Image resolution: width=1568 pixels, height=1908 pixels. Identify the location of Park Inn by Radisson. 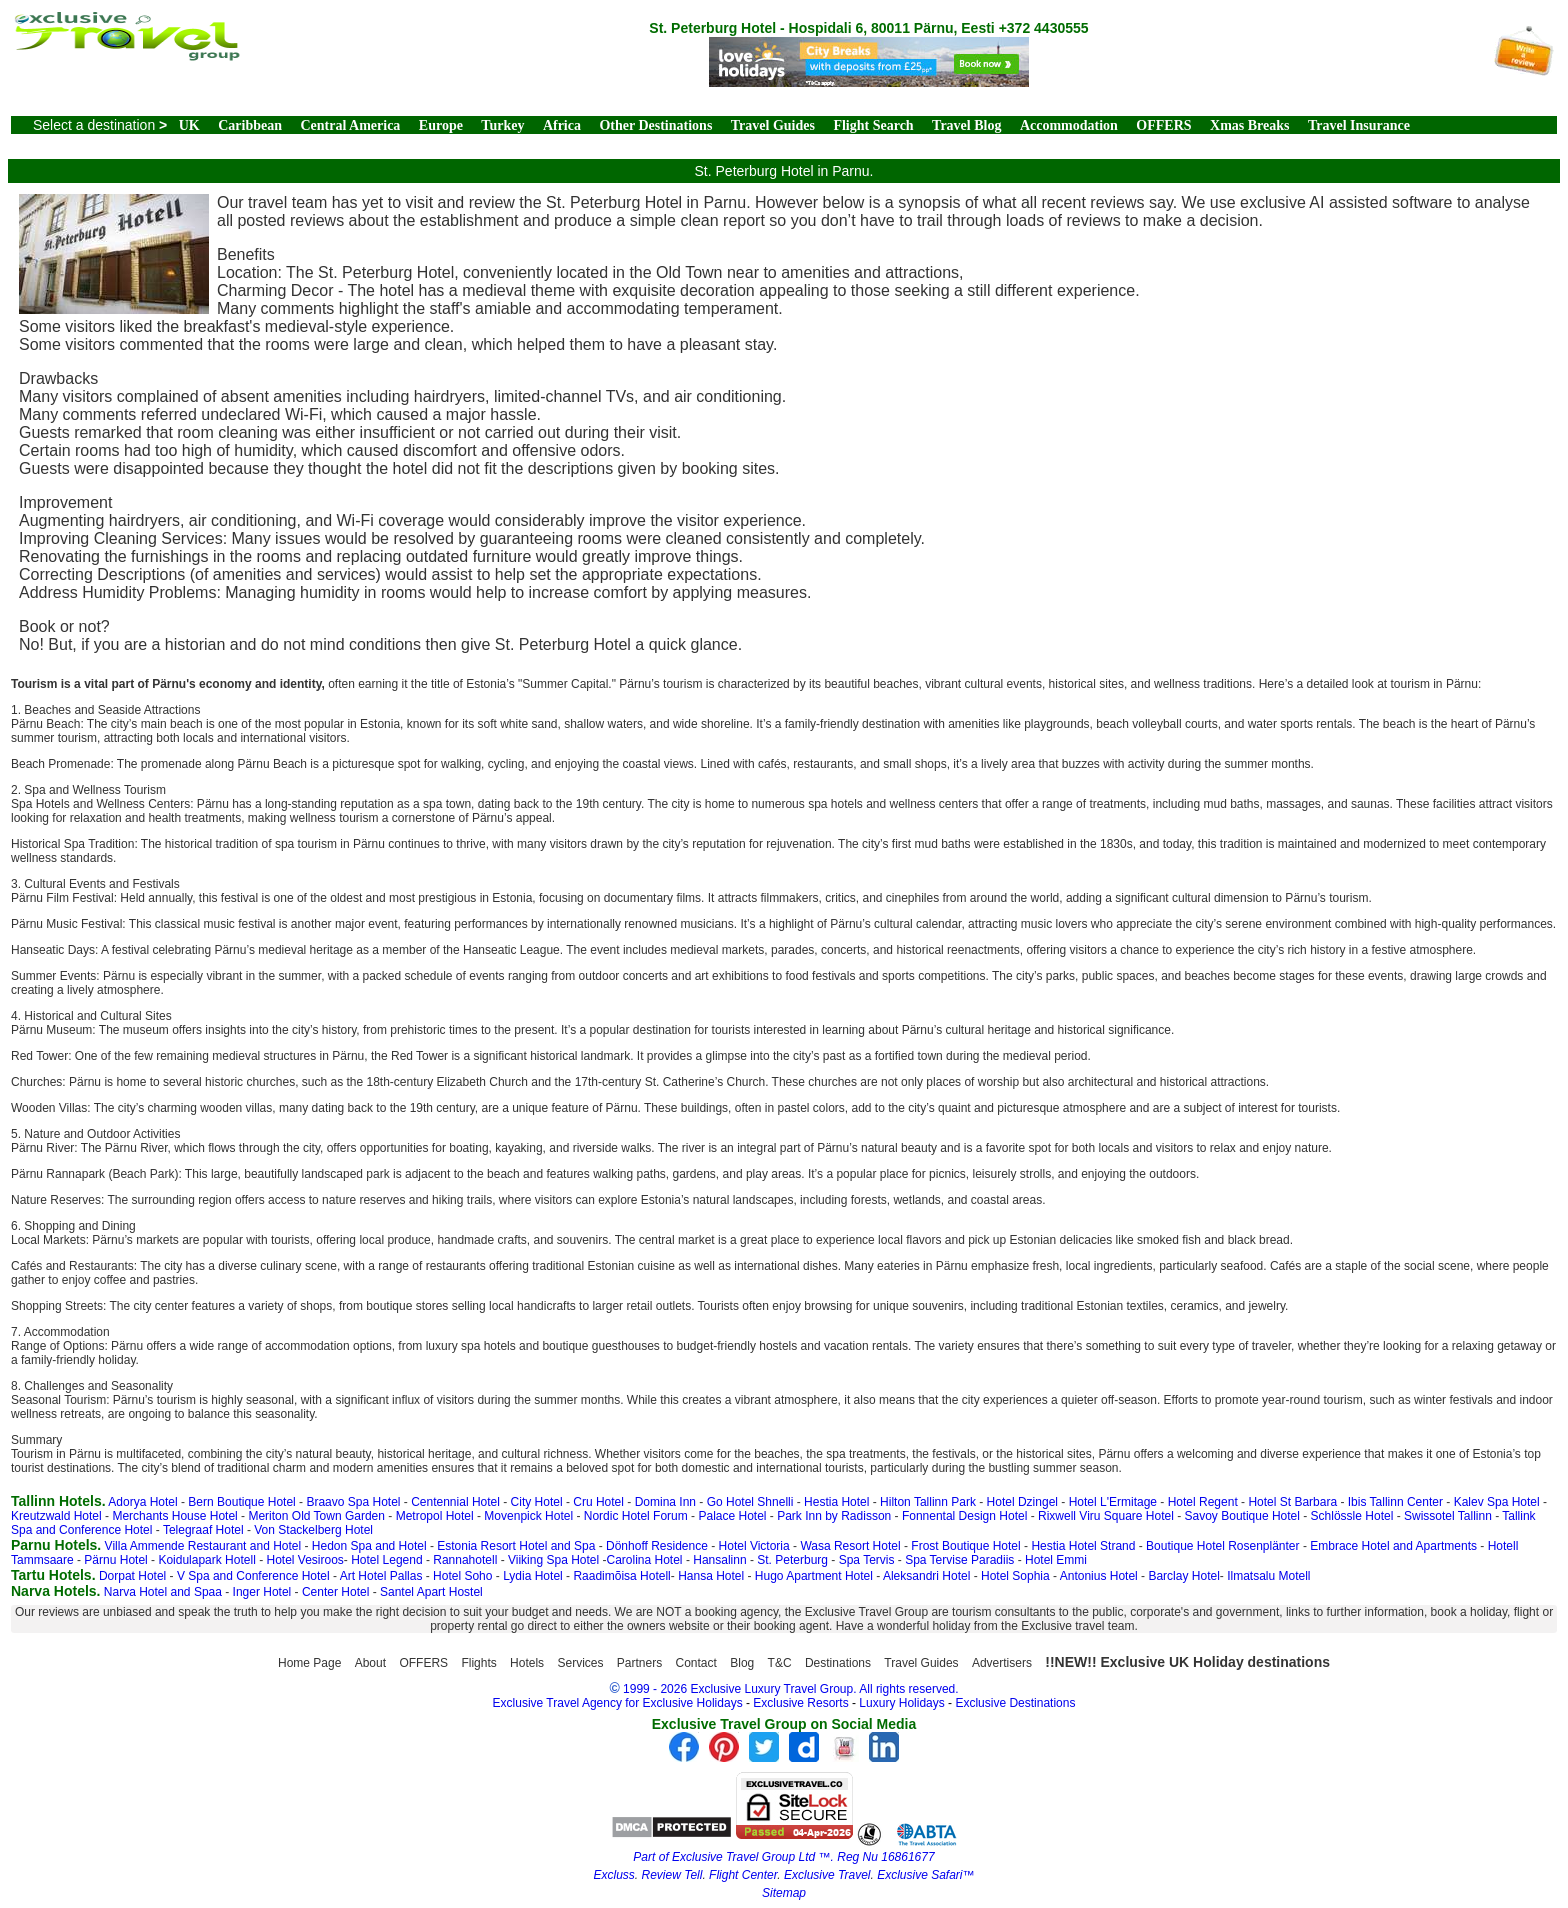
(834, 1516).